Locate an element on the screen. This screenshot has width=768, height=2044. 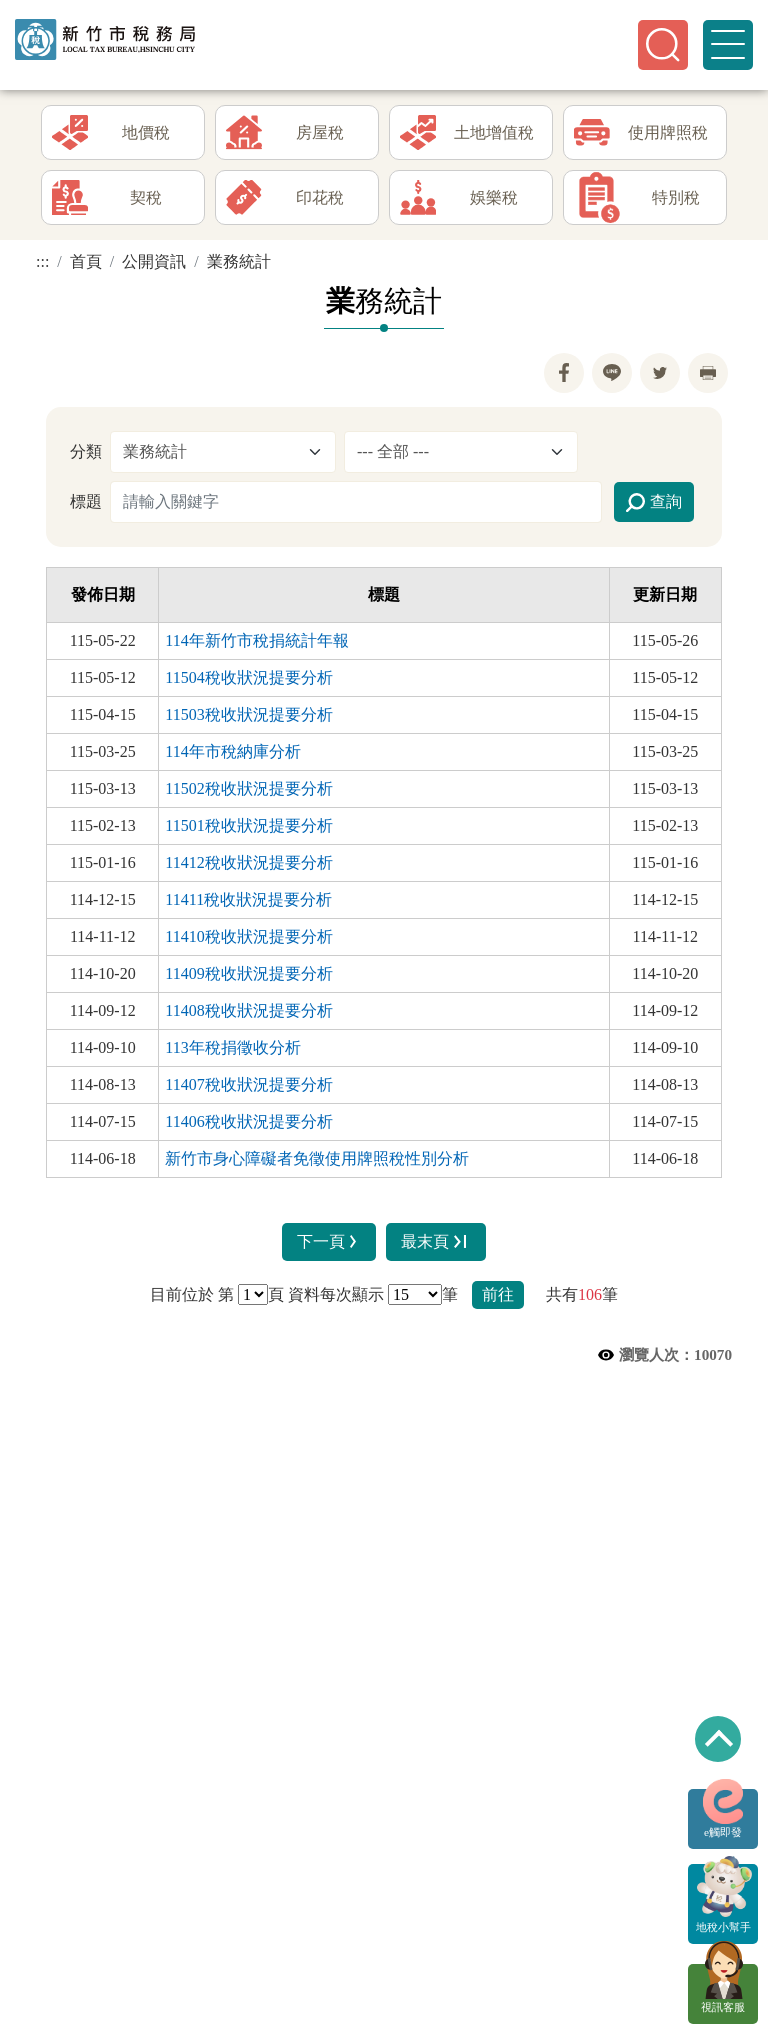
11408稅收狀況提要分析 is located at coordinates (248, 1014).